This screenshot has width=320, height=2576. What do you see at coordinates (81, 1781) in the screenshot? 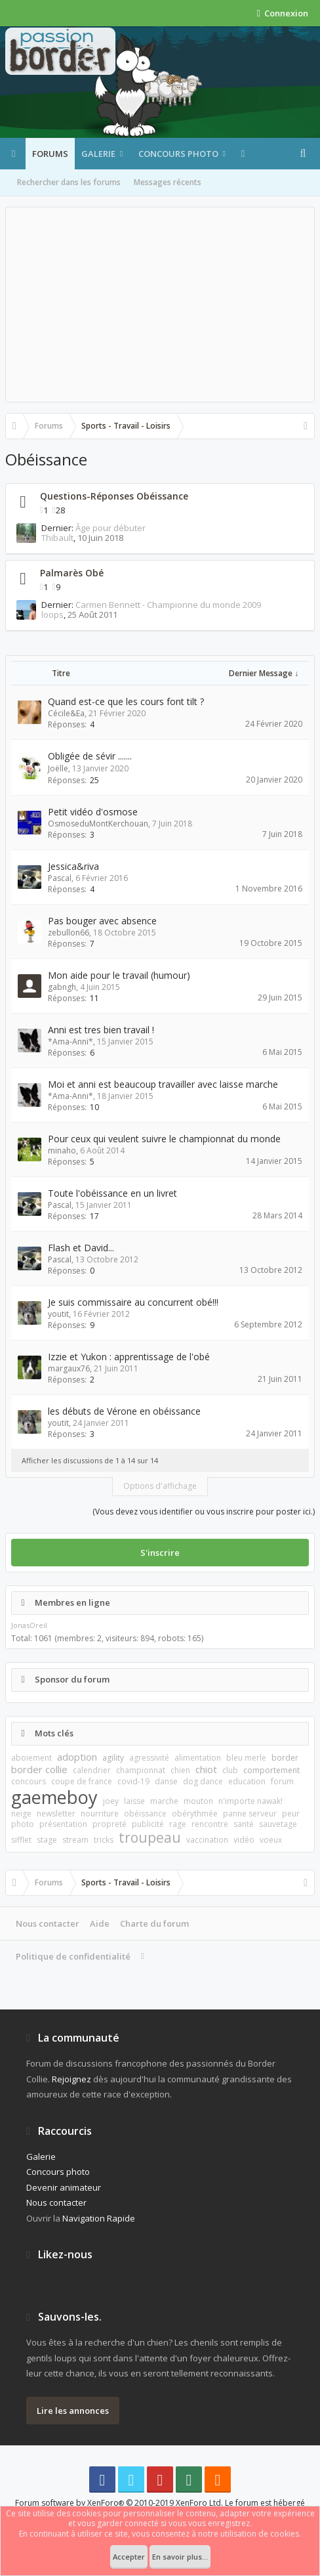
I see `coupe de france` at bounding box center [81, 1781].